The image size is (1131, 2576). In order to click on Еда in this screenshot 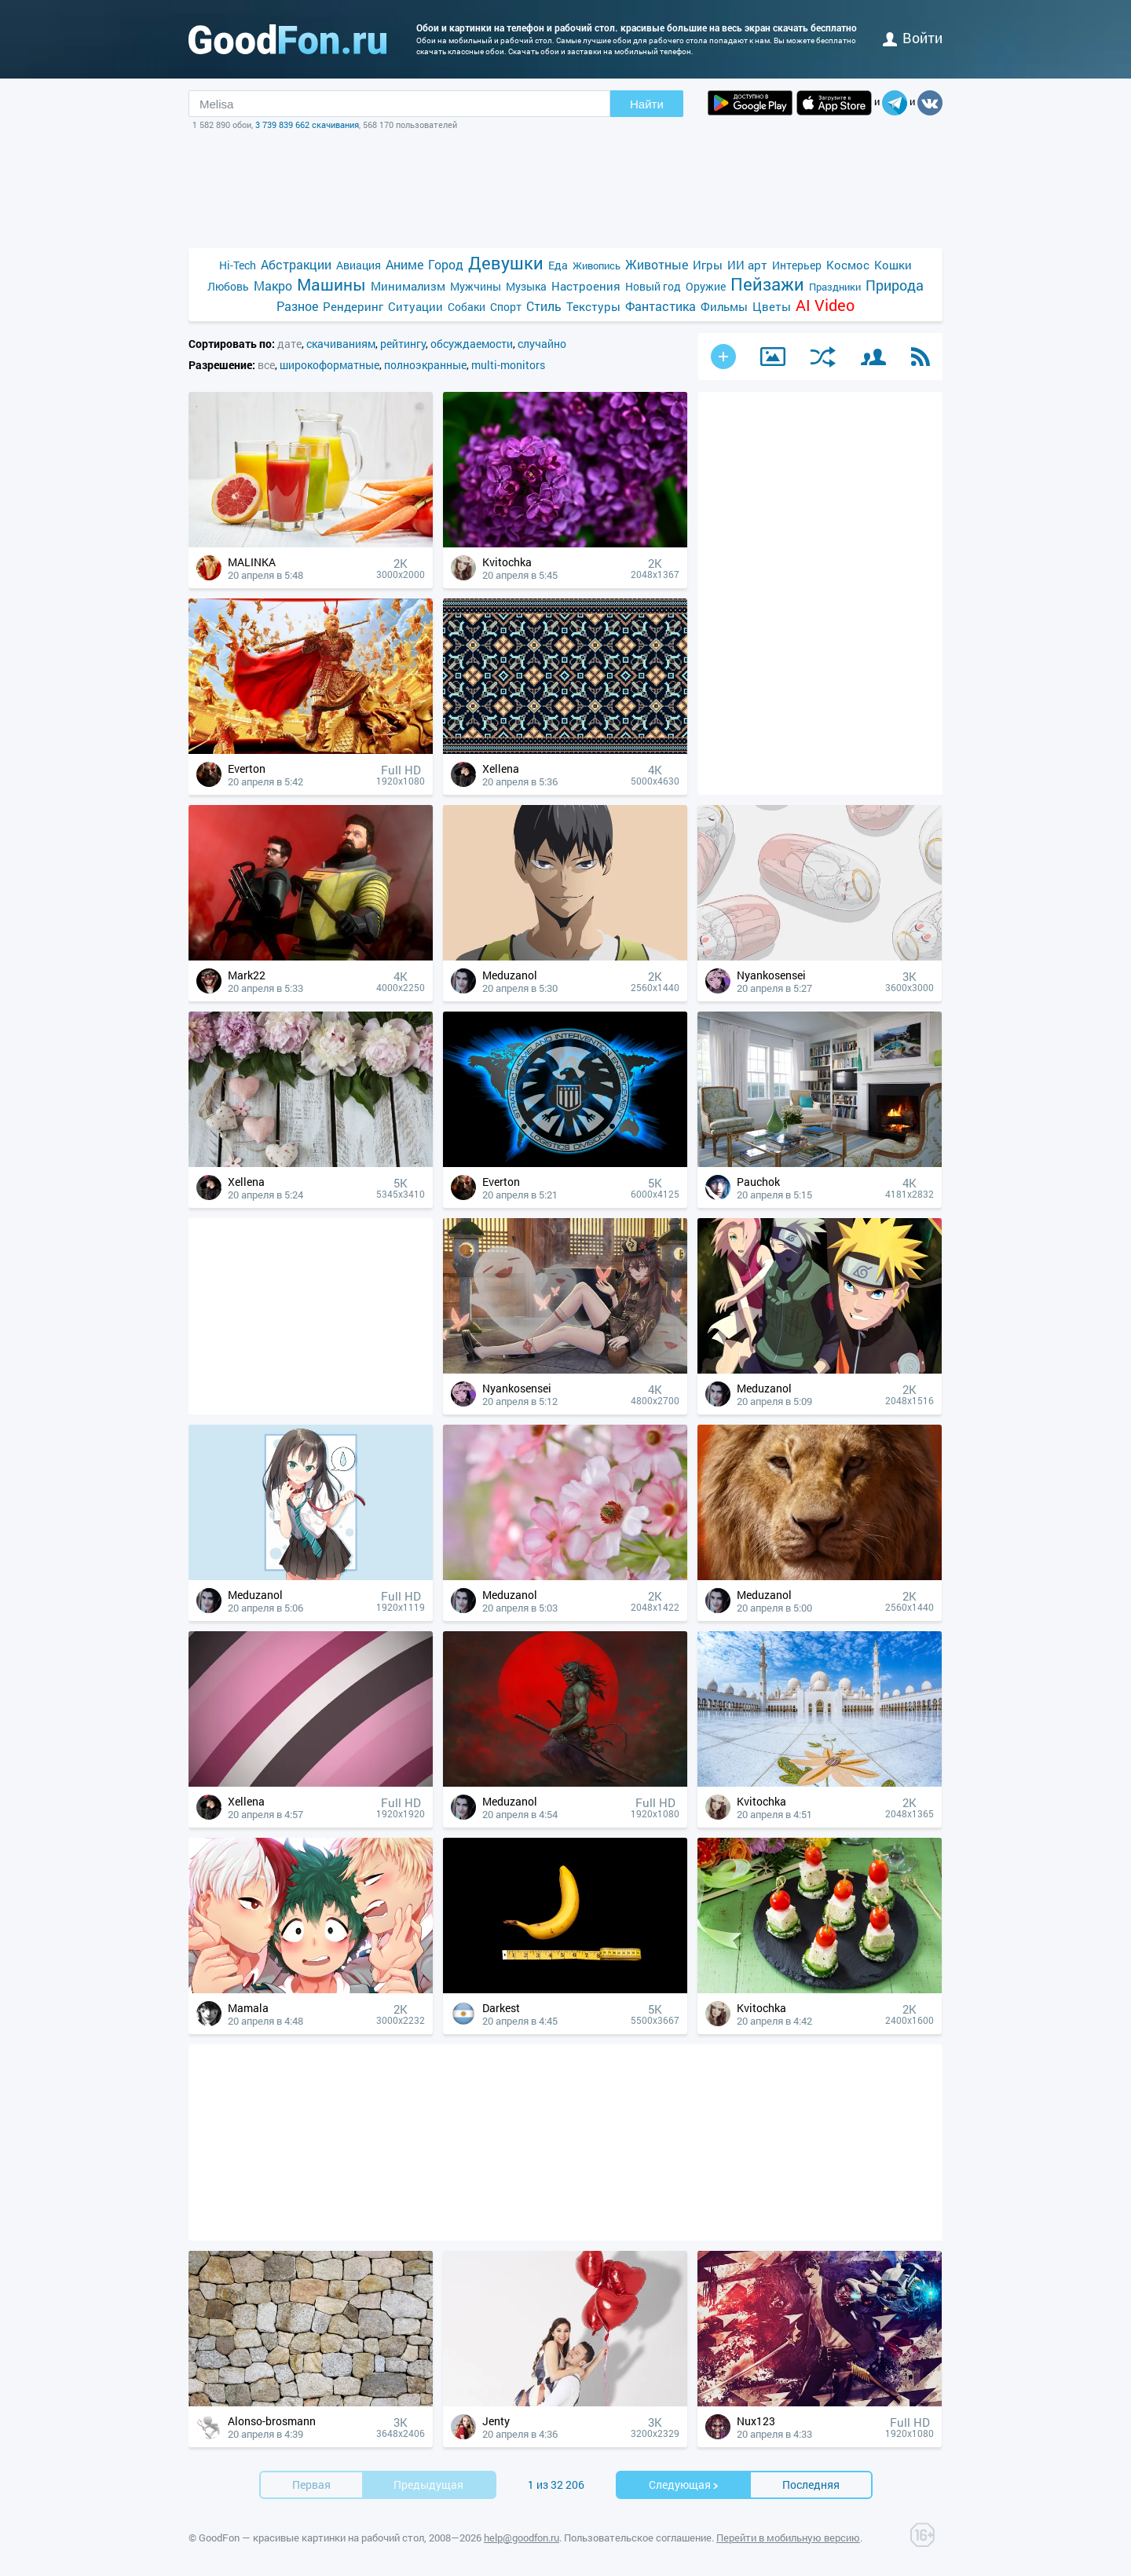, I will do `click(558, 265)`.